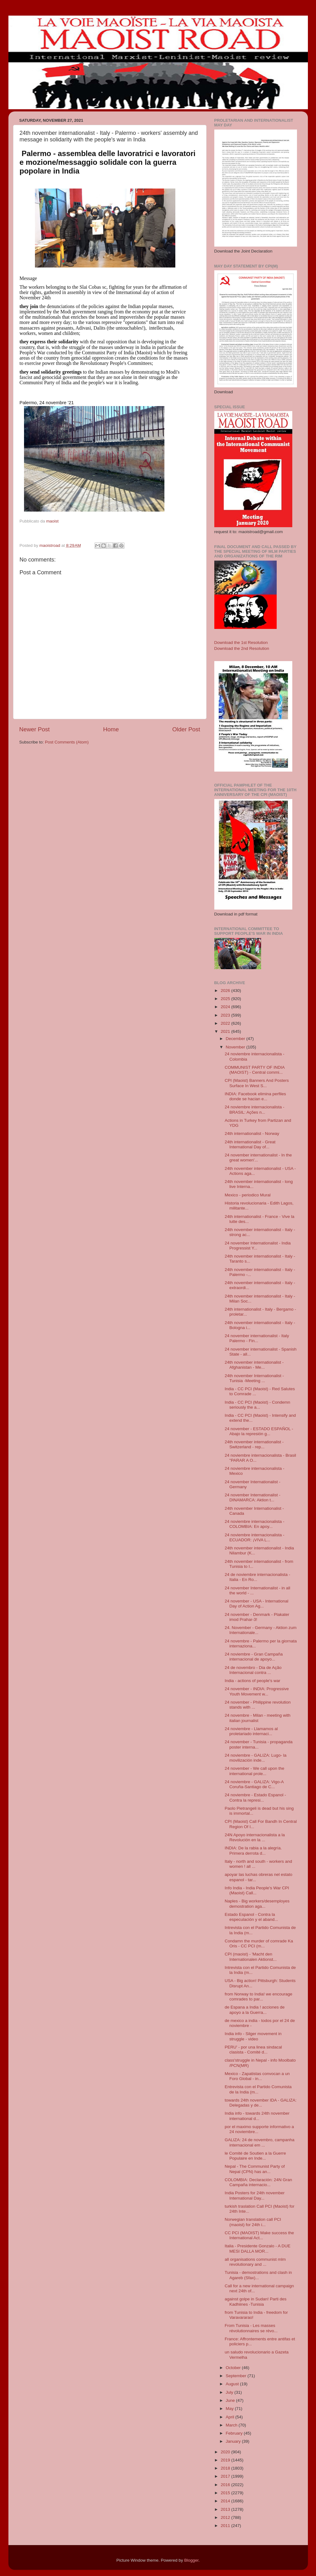 The height and width of the screenshot is (2576, 316). What do you see at coordinates (186, 729) in the screenshot?
I see `Older Post` at bounding box center [186, 729].